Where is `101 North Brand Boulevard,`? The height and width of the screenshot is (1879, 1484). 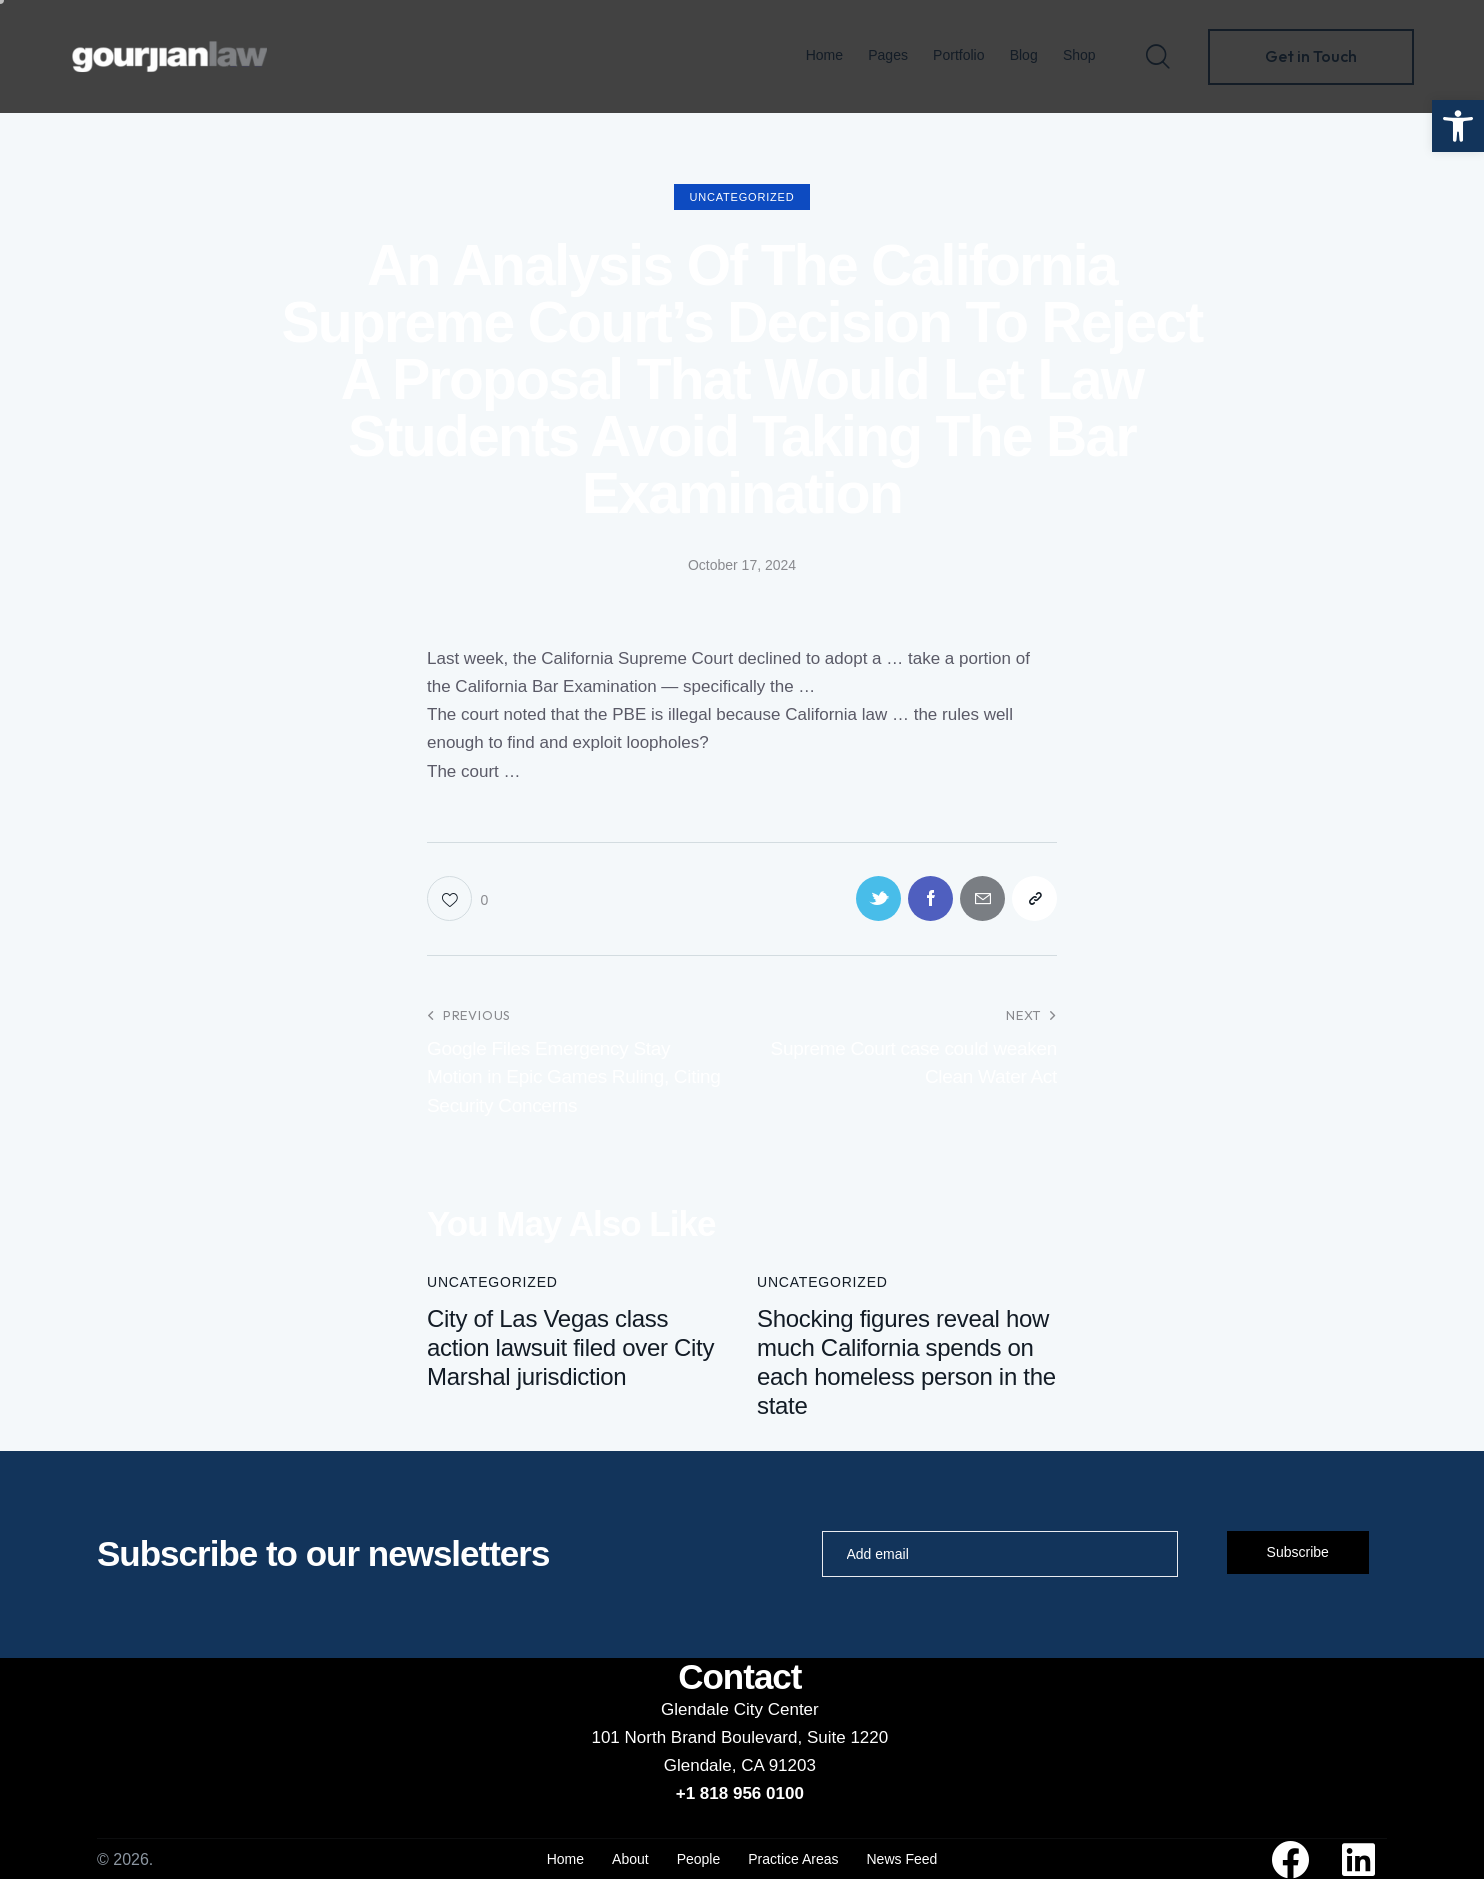
101 North Brand Boulevard, is located at coordinates (698, 1737).